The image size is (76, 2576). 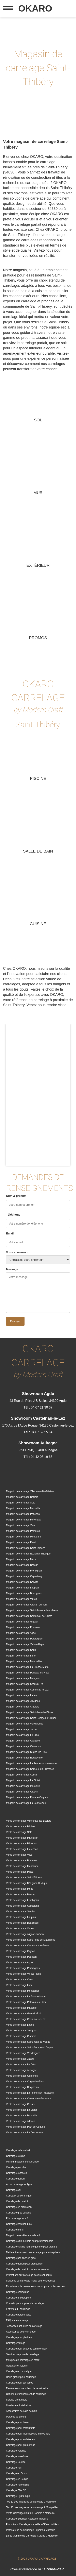 What do you see at coordinates (21, 2064) in the screenshot?
I see `Vente de carrelage Le Crès` at bounding box center [21, 2064].